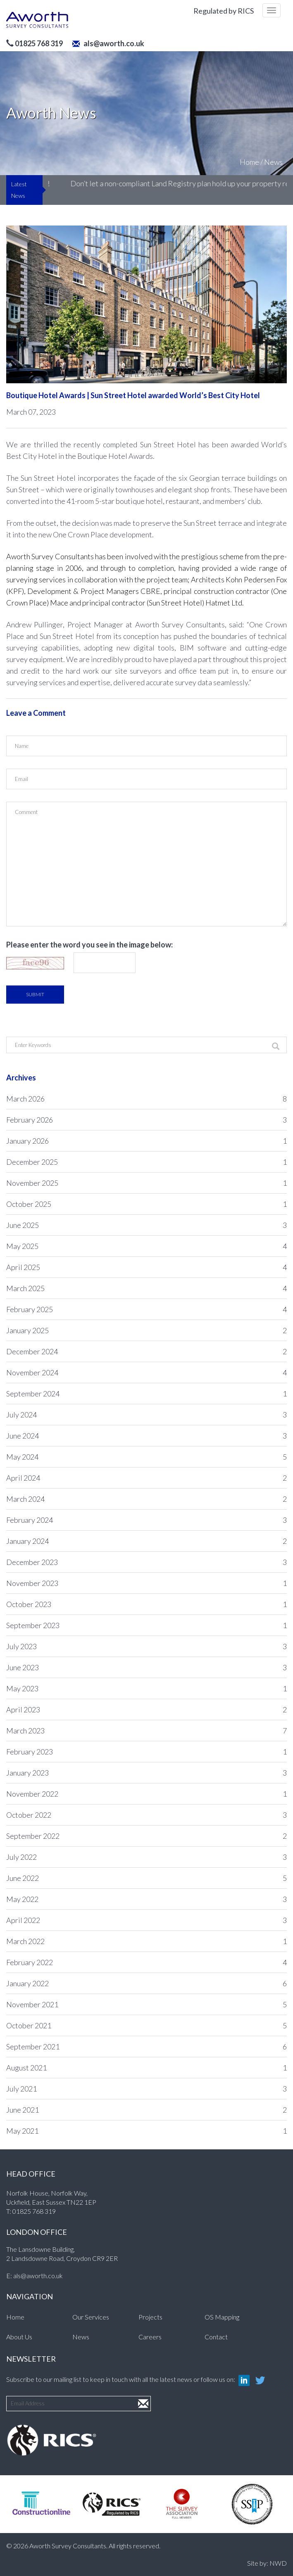  Describe the element at coordinates (146, 1962) in the screenshot. I see `February 2022` at that location.